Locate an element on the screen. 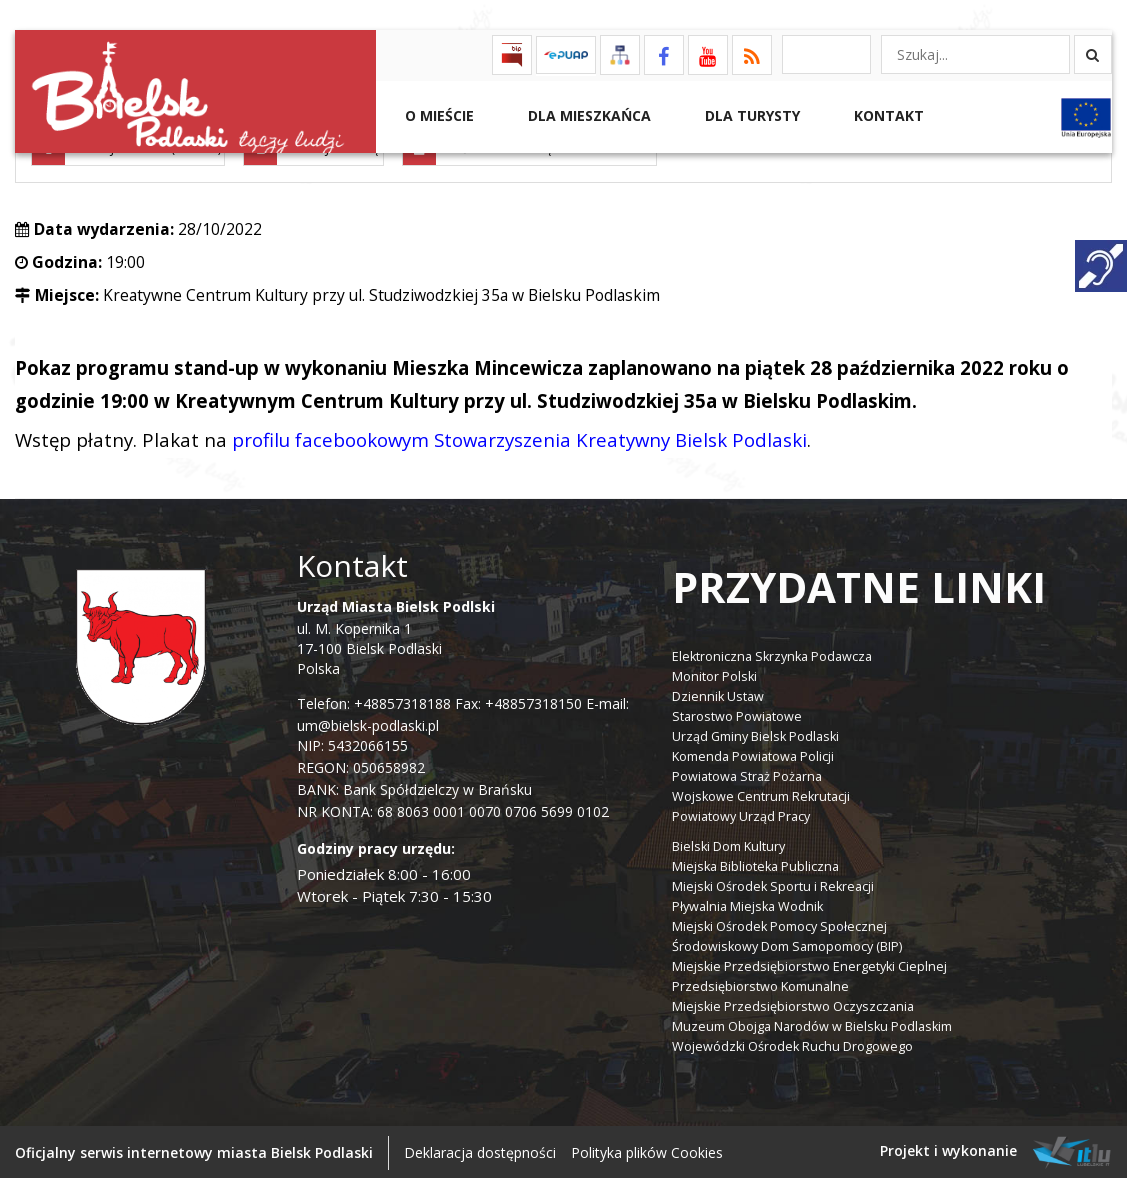 The height and width of the screenshot is (1178, 1127). Powiatowa Straż Pożarna is located at coordinates (747, 774).